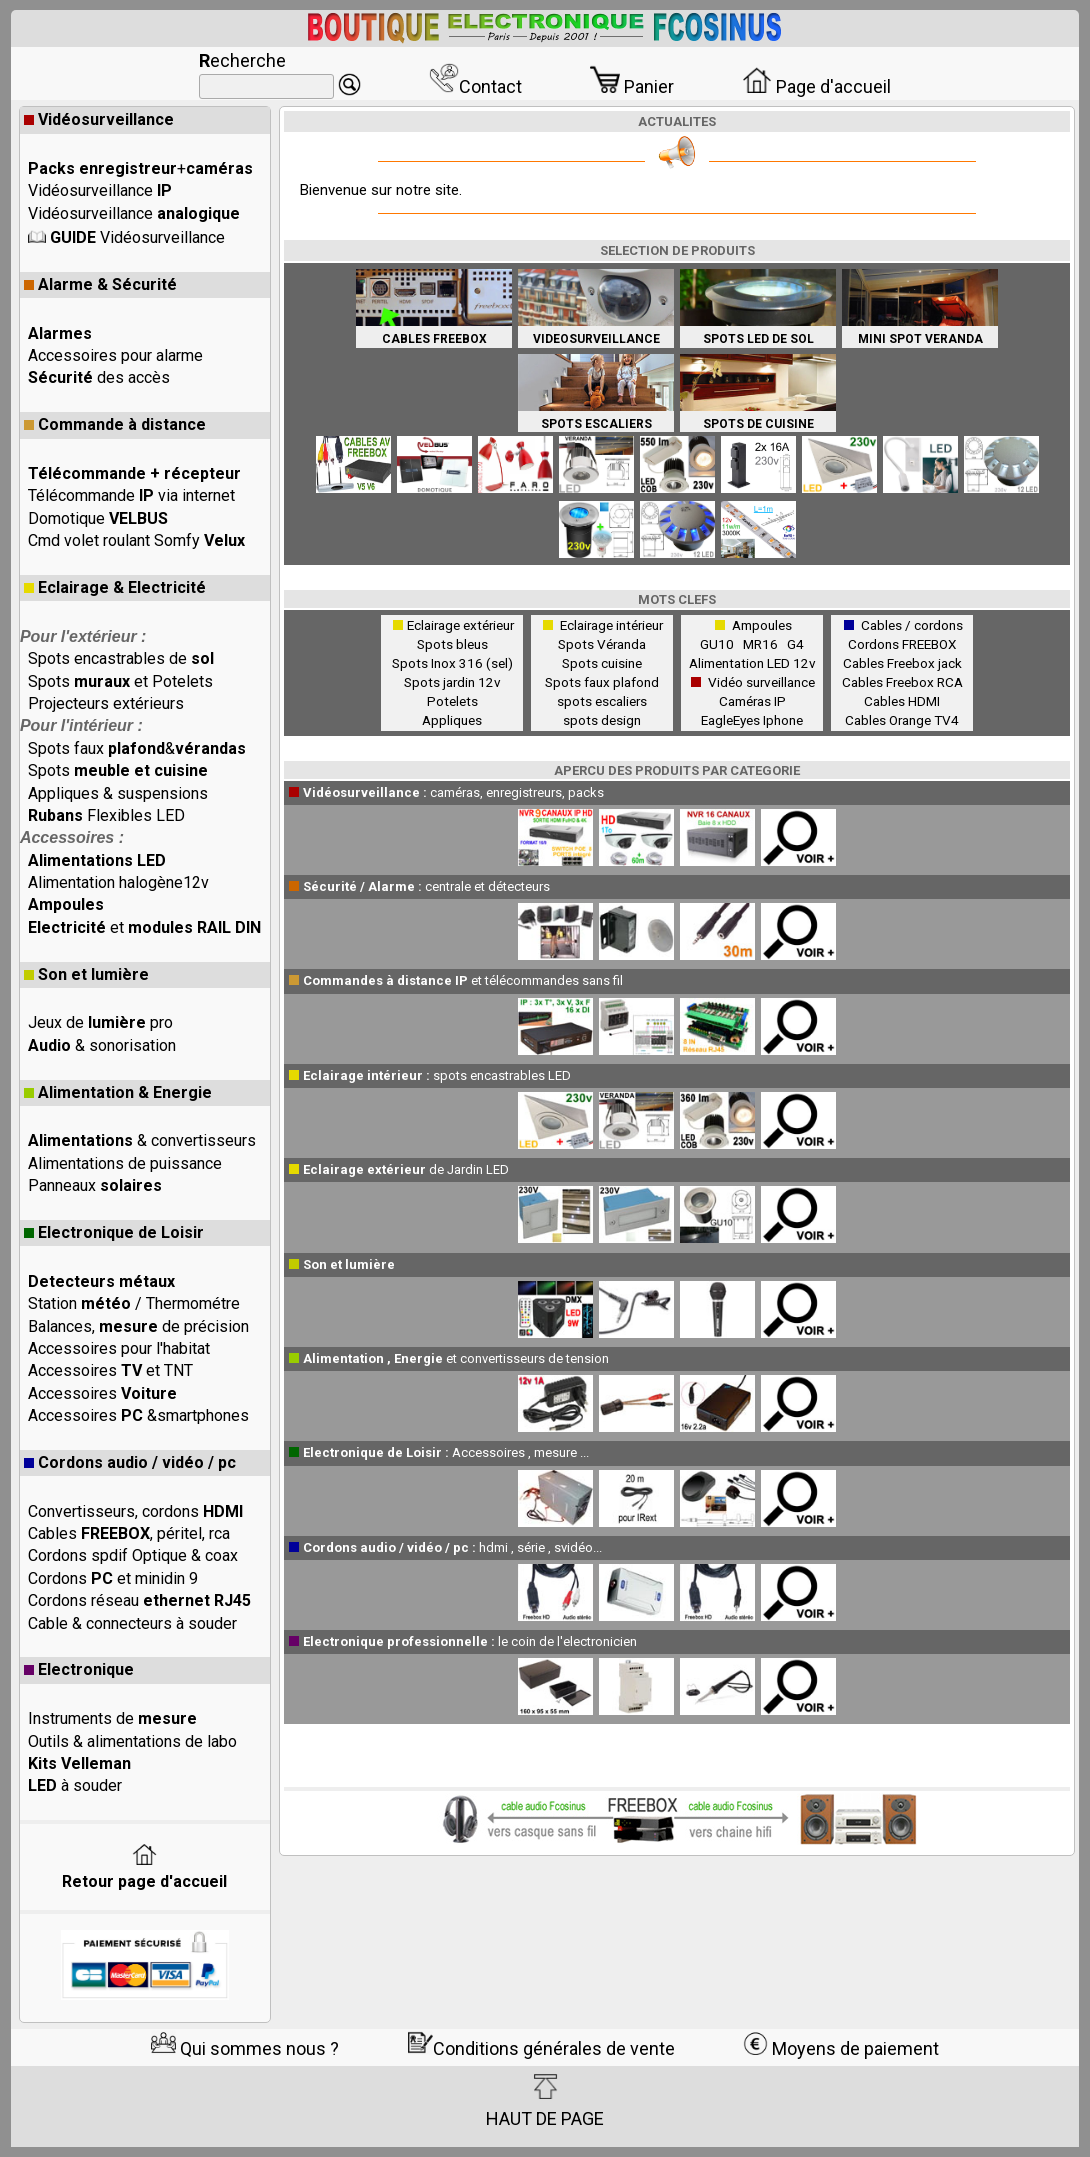 Image resolution: width=1090 pixels, height=2157 pixels. I want to click on Moyens de paiement, so click(841, 2048).